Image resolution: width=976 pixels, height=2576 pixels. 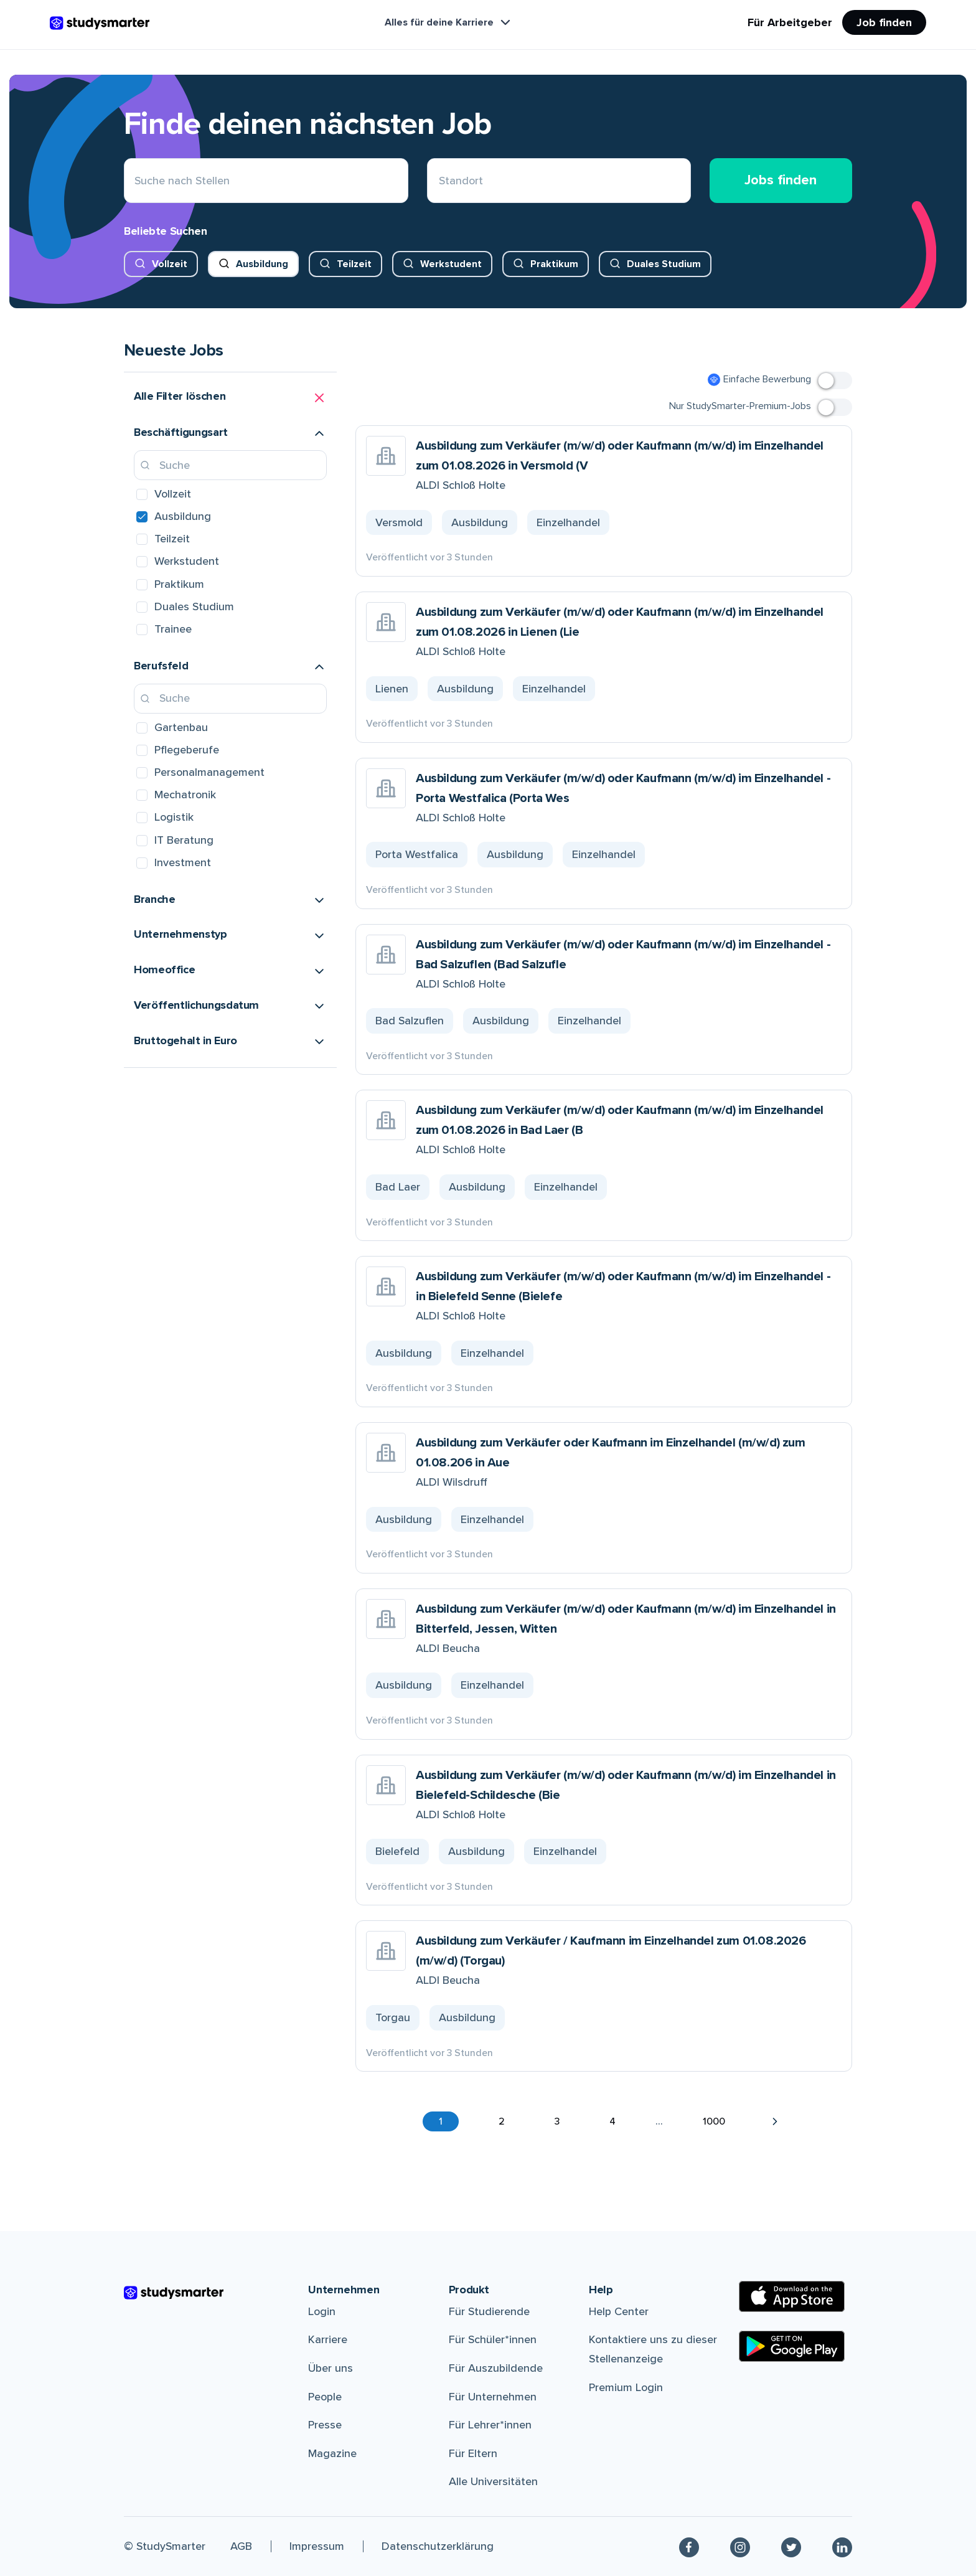 I want to click on Für Studierende, so click(x=489, y=2311).